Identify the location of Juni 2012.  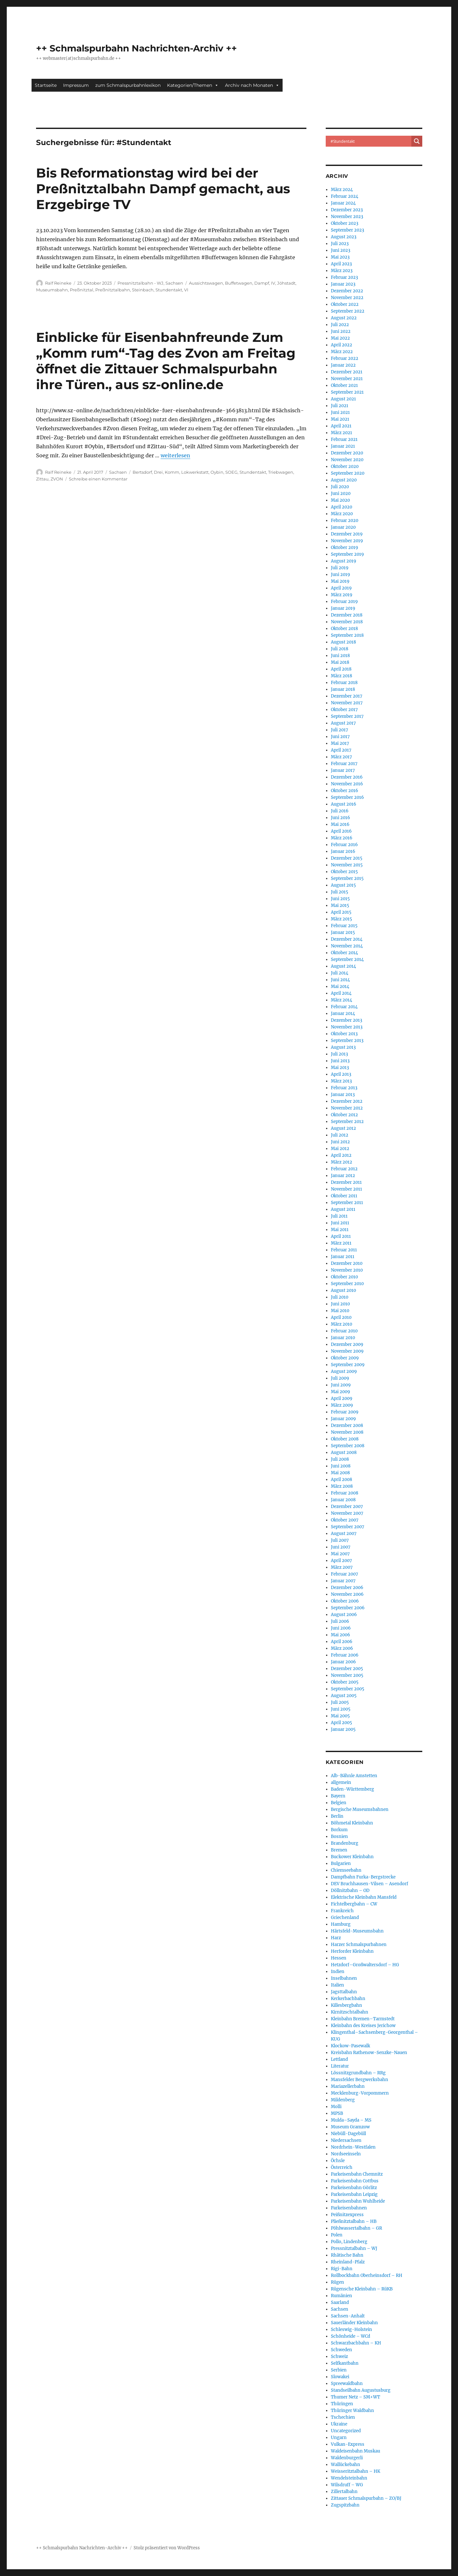
(340, 1142).